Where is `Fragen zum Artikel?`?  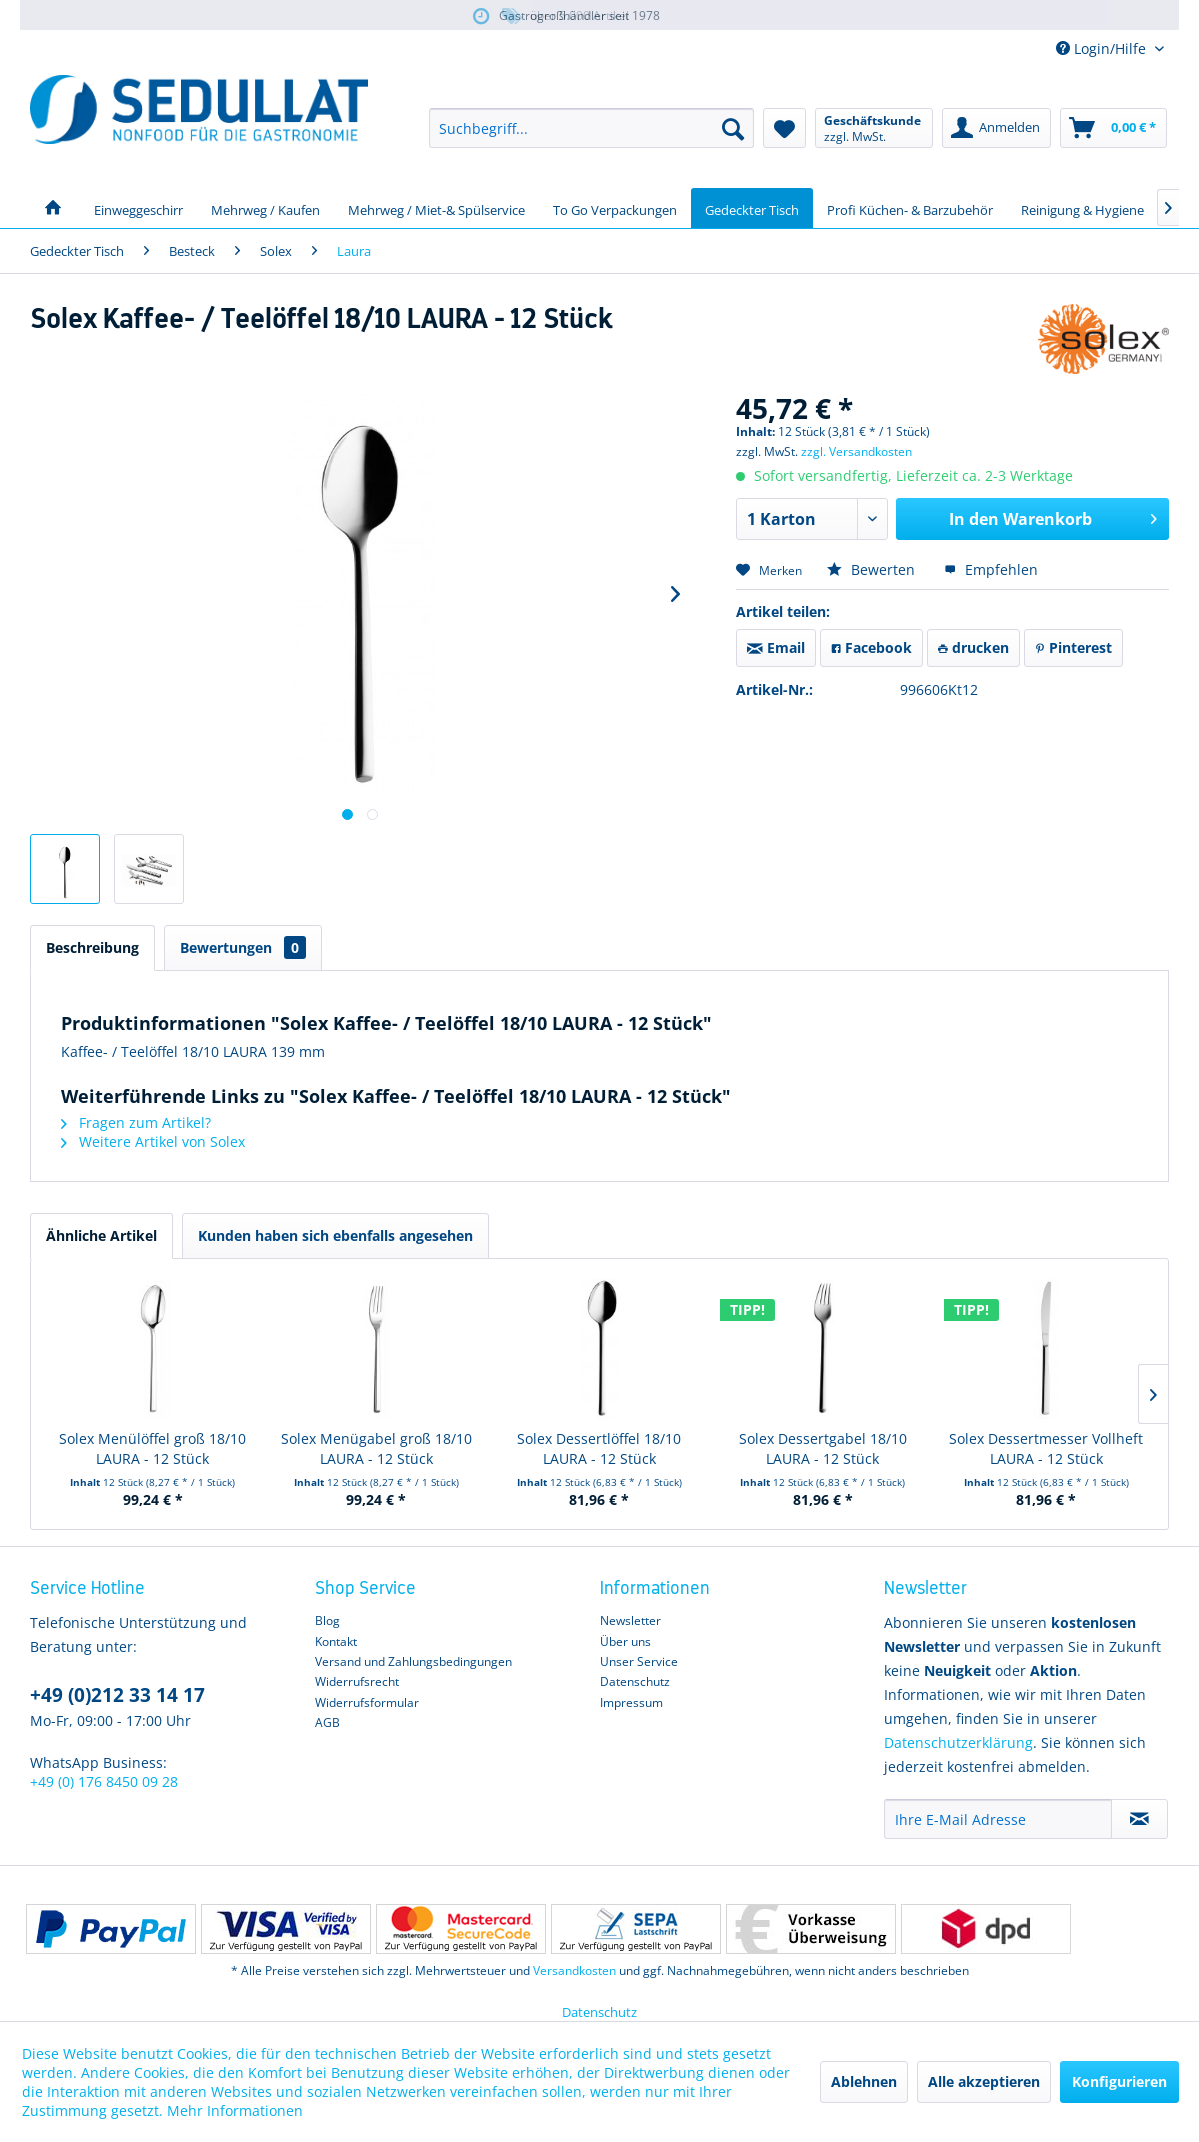 Fragen zum Artikel? is located at coordinates (136, 1122).